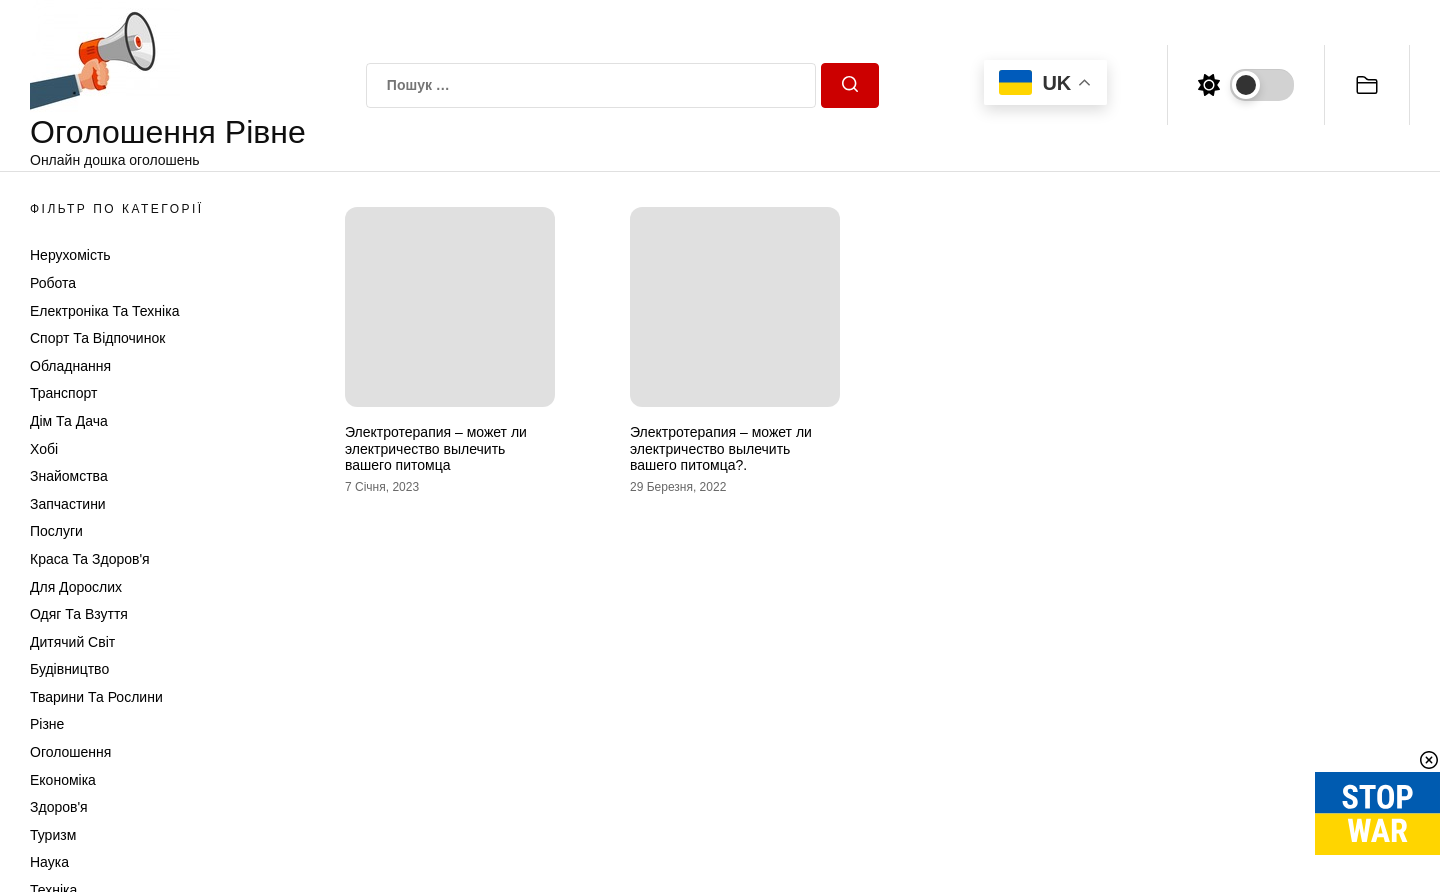  What do you see at coordinates (68, 504) in the screenshot?
I see `Запчастини` at bounding box center [68, 504].